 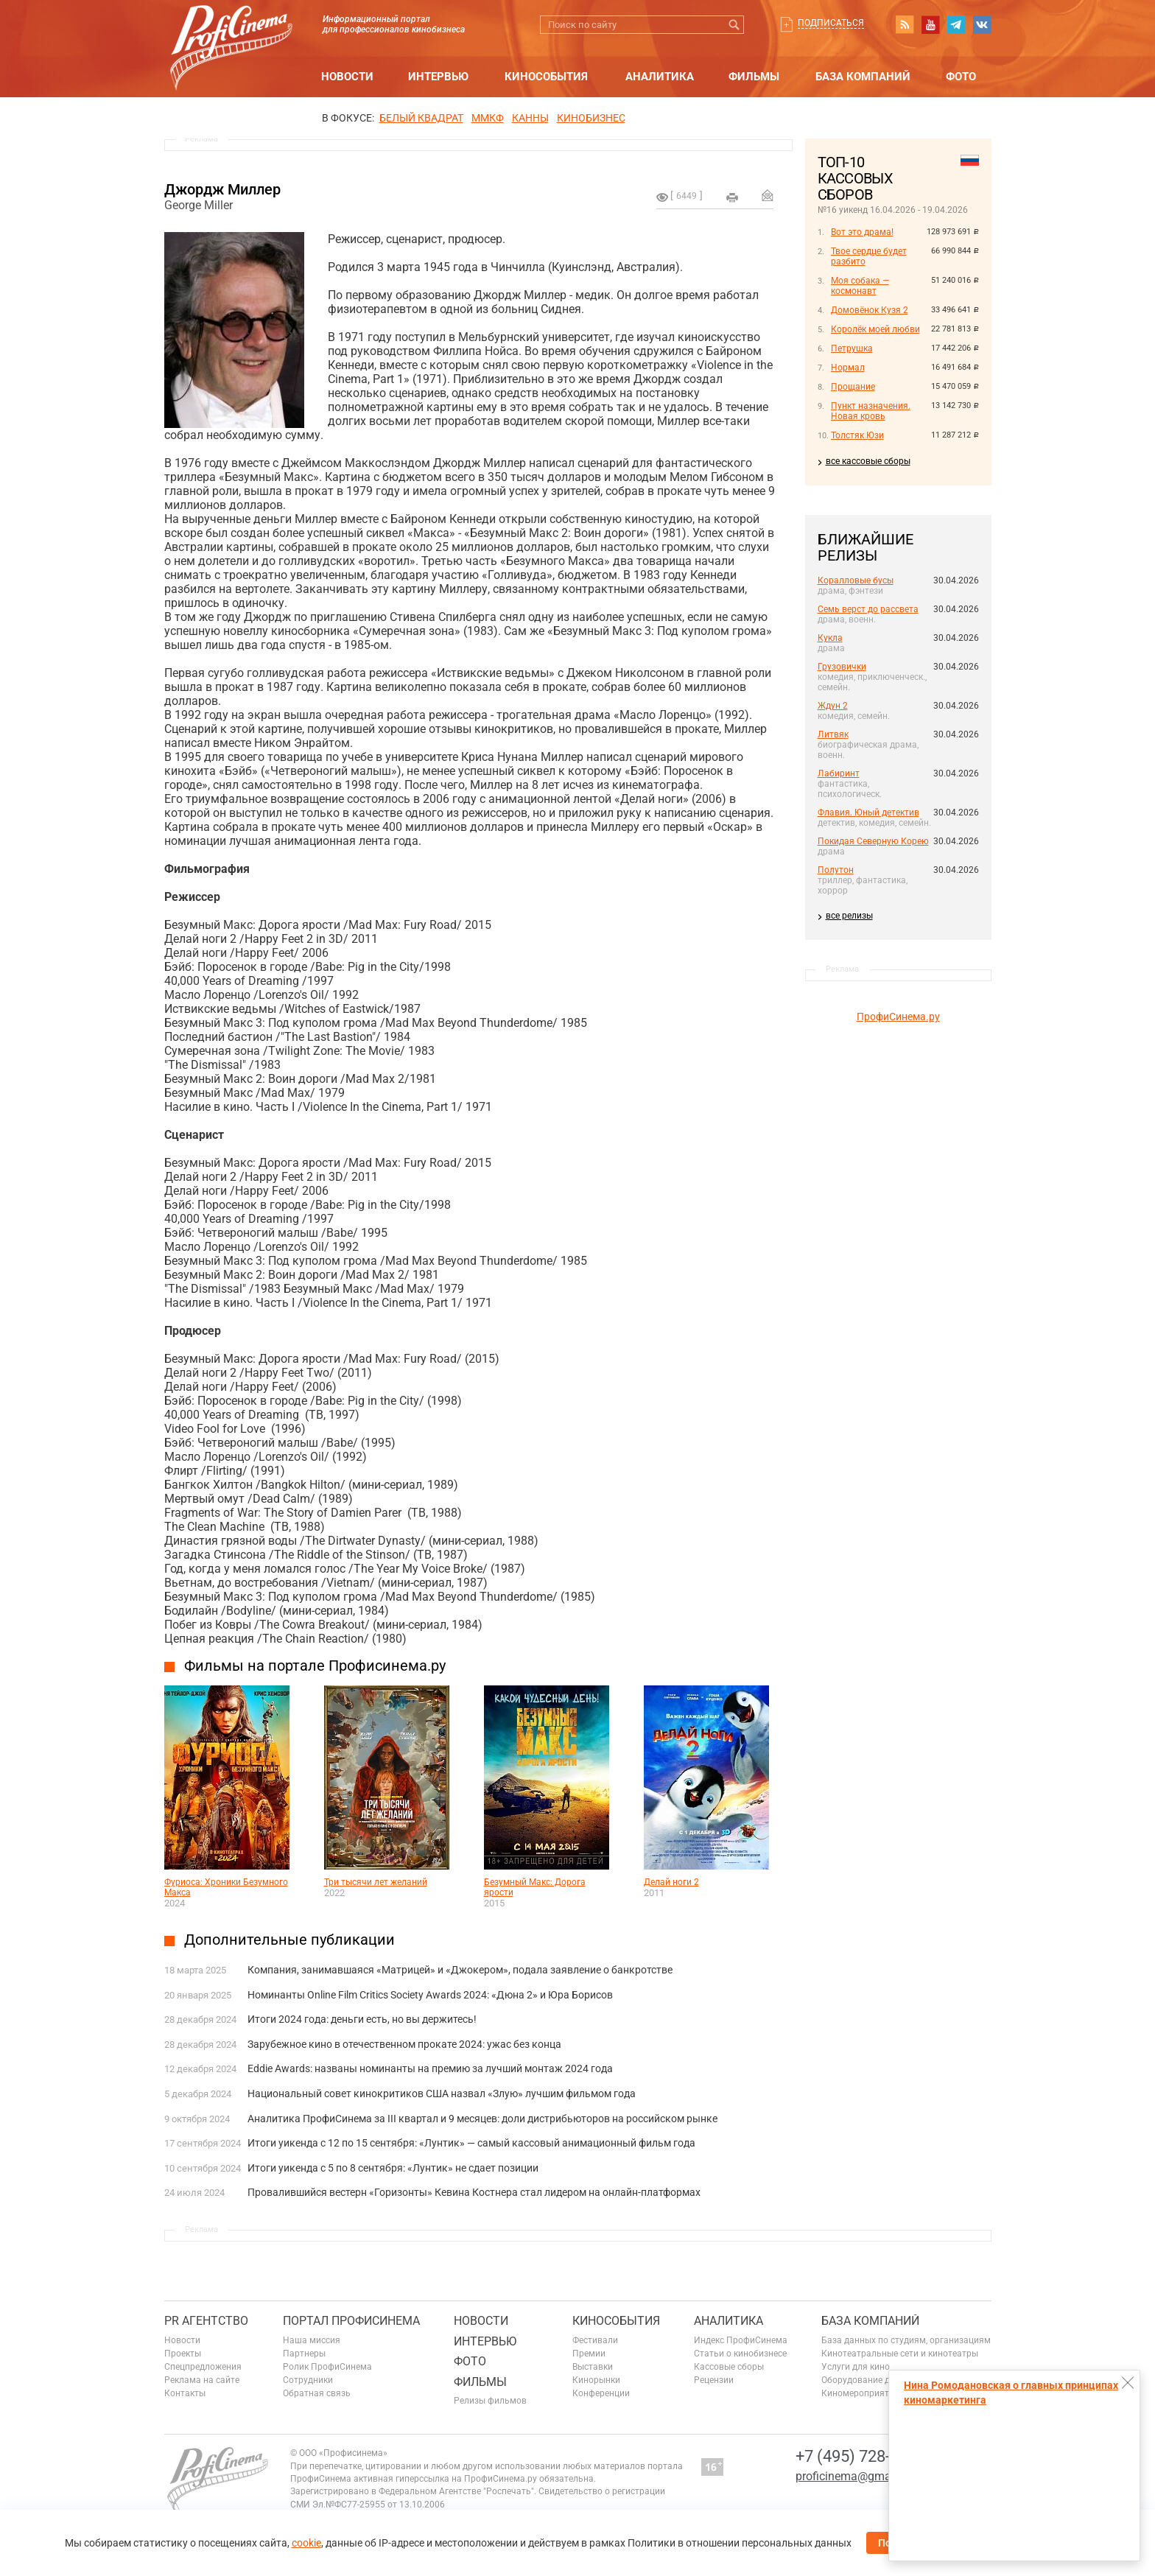 I want to click on Партнеры, so click(x=304, y=2353).